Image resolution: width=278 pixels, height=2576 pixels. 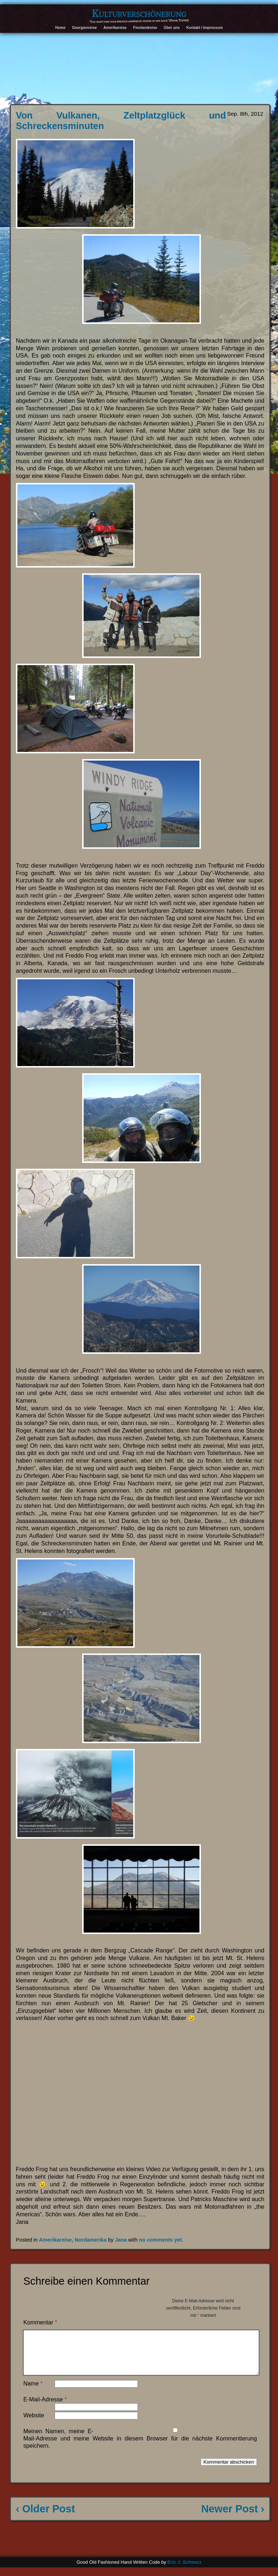 What do you see at coordinates (172, 28) in the screenshot?
I see `Über uns` at bounding box center [172, 28].